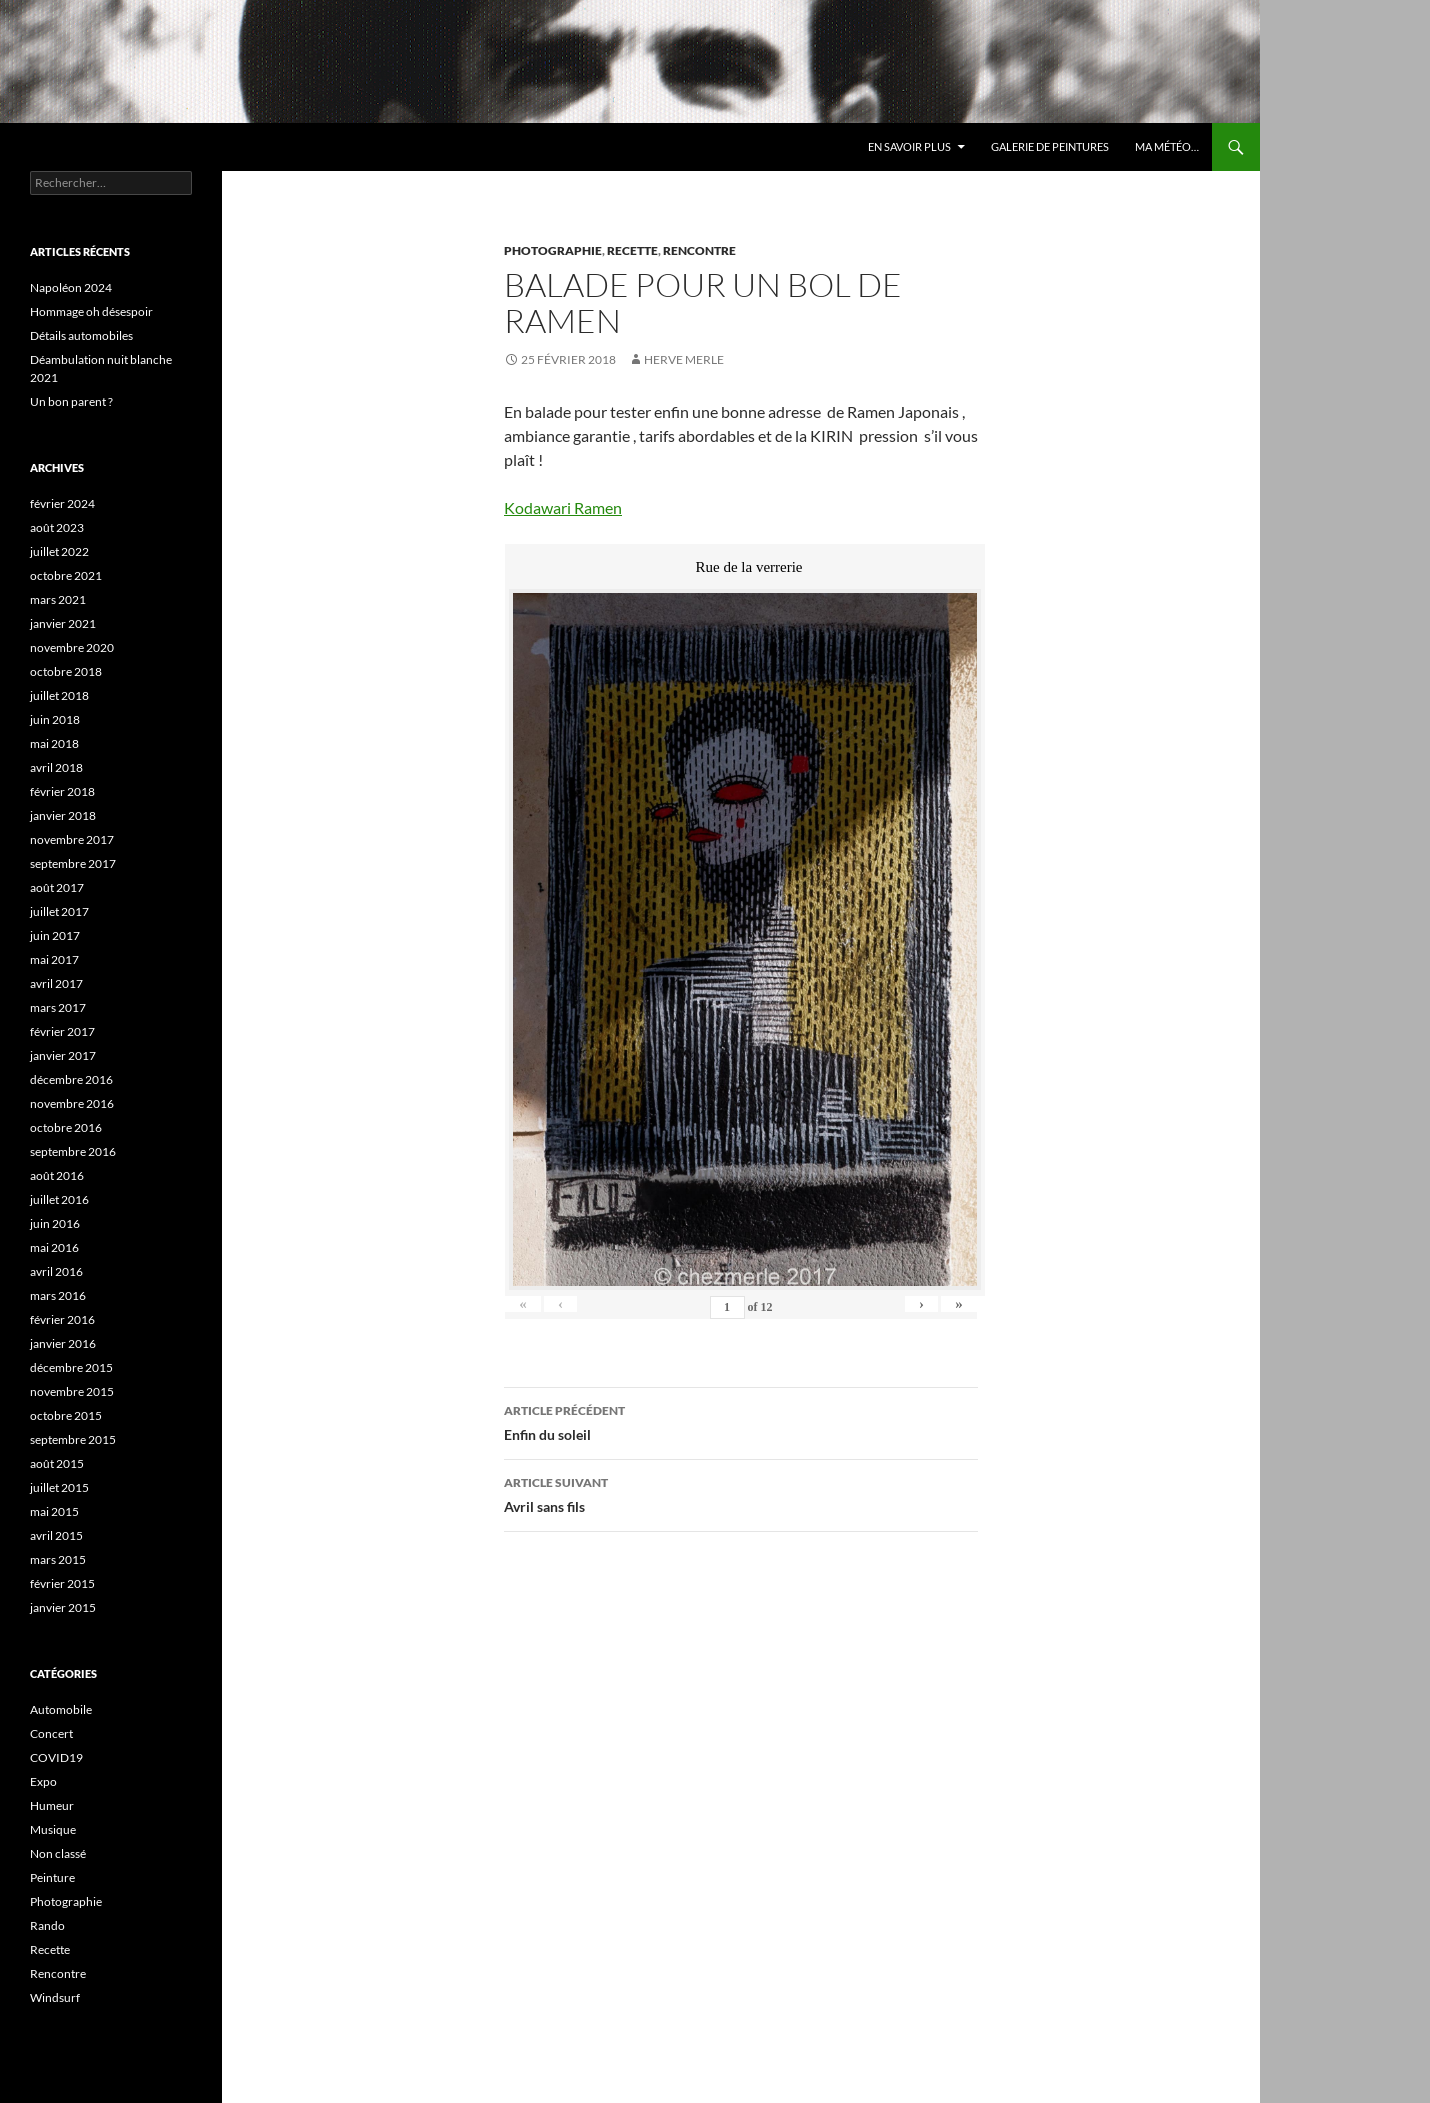  I want to click on Hommage oh désespoir, so click(91, 311).